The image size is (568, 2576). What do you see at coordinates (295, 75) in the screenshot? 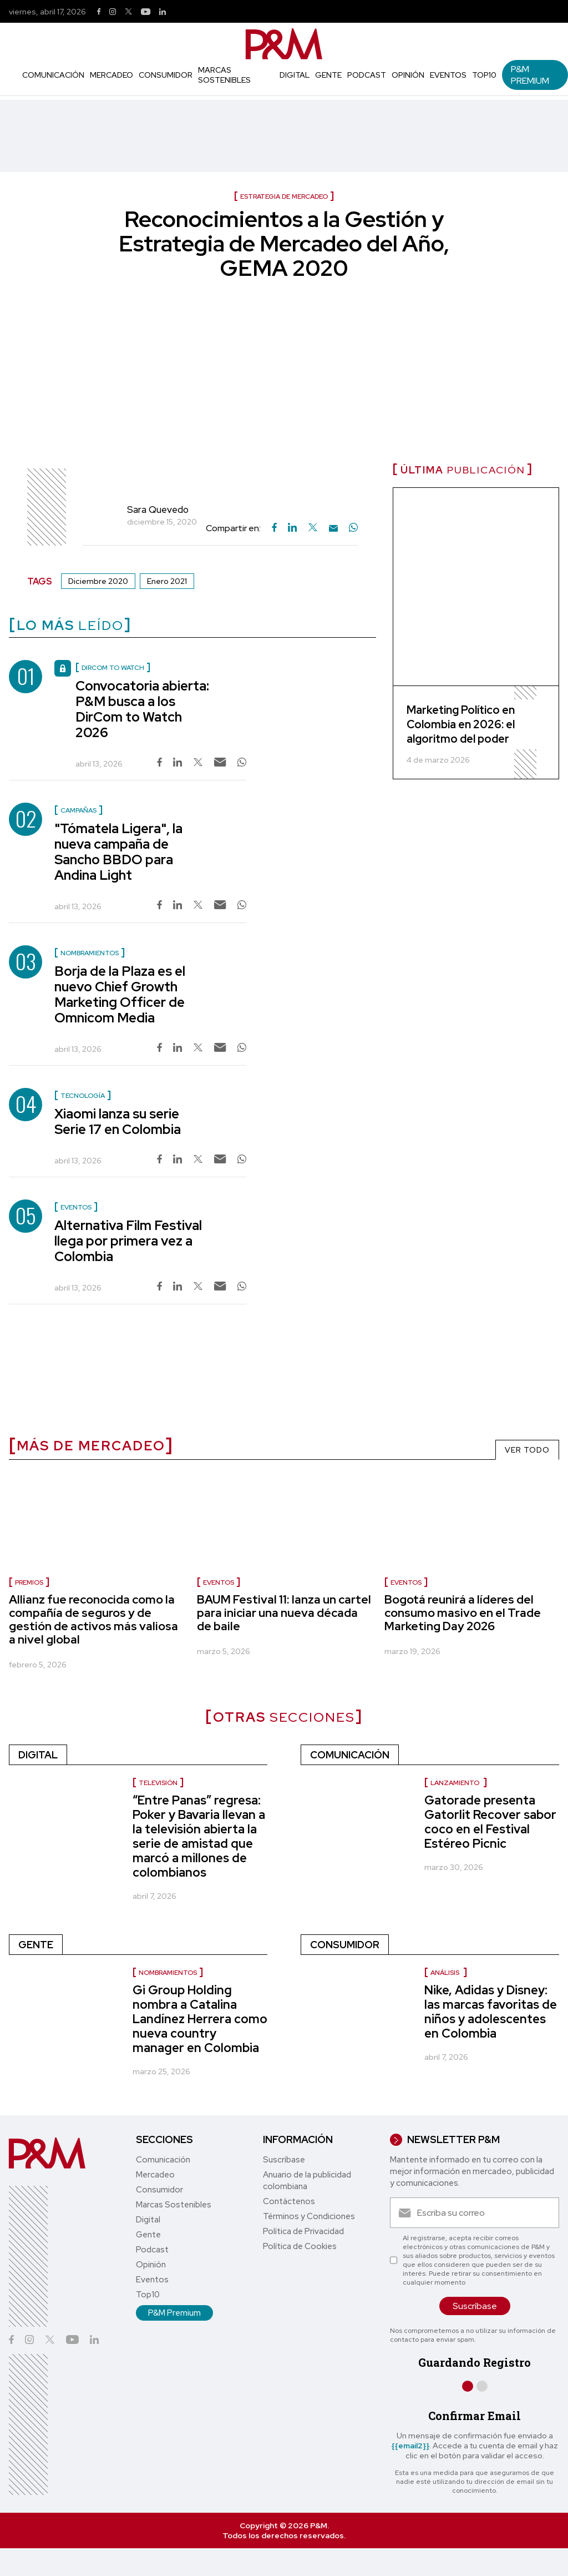
I see `Digital` at bounding box center [295, 75].